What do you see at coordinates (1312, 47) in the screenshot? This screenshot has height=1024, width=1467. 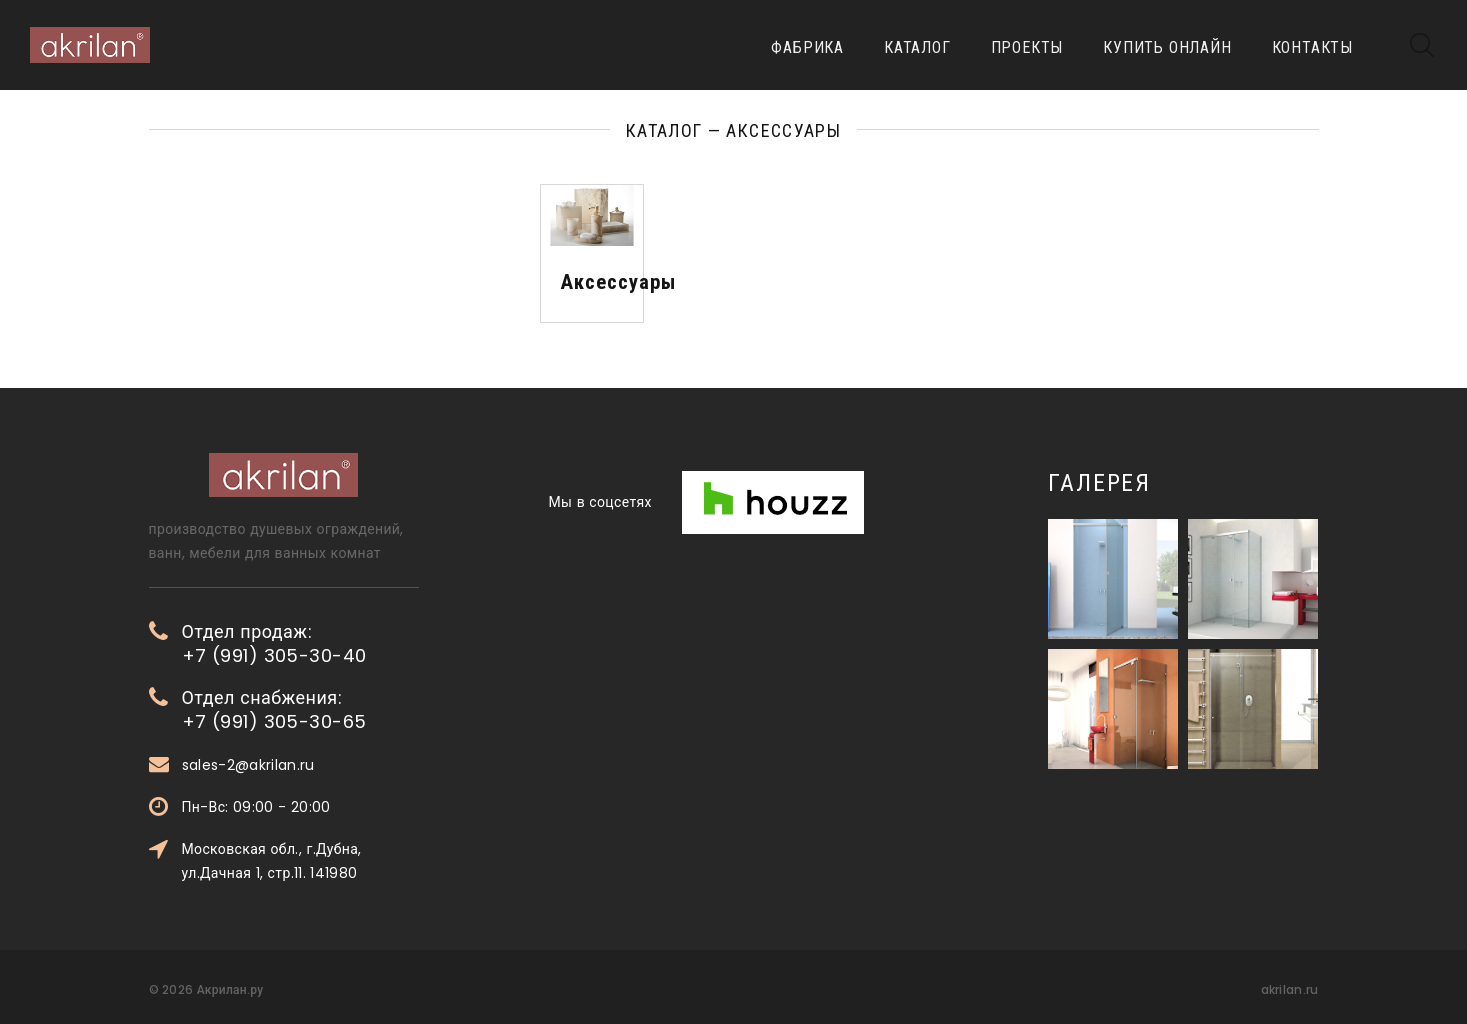 I see `Контакты` at bounding box center [1312, 47].